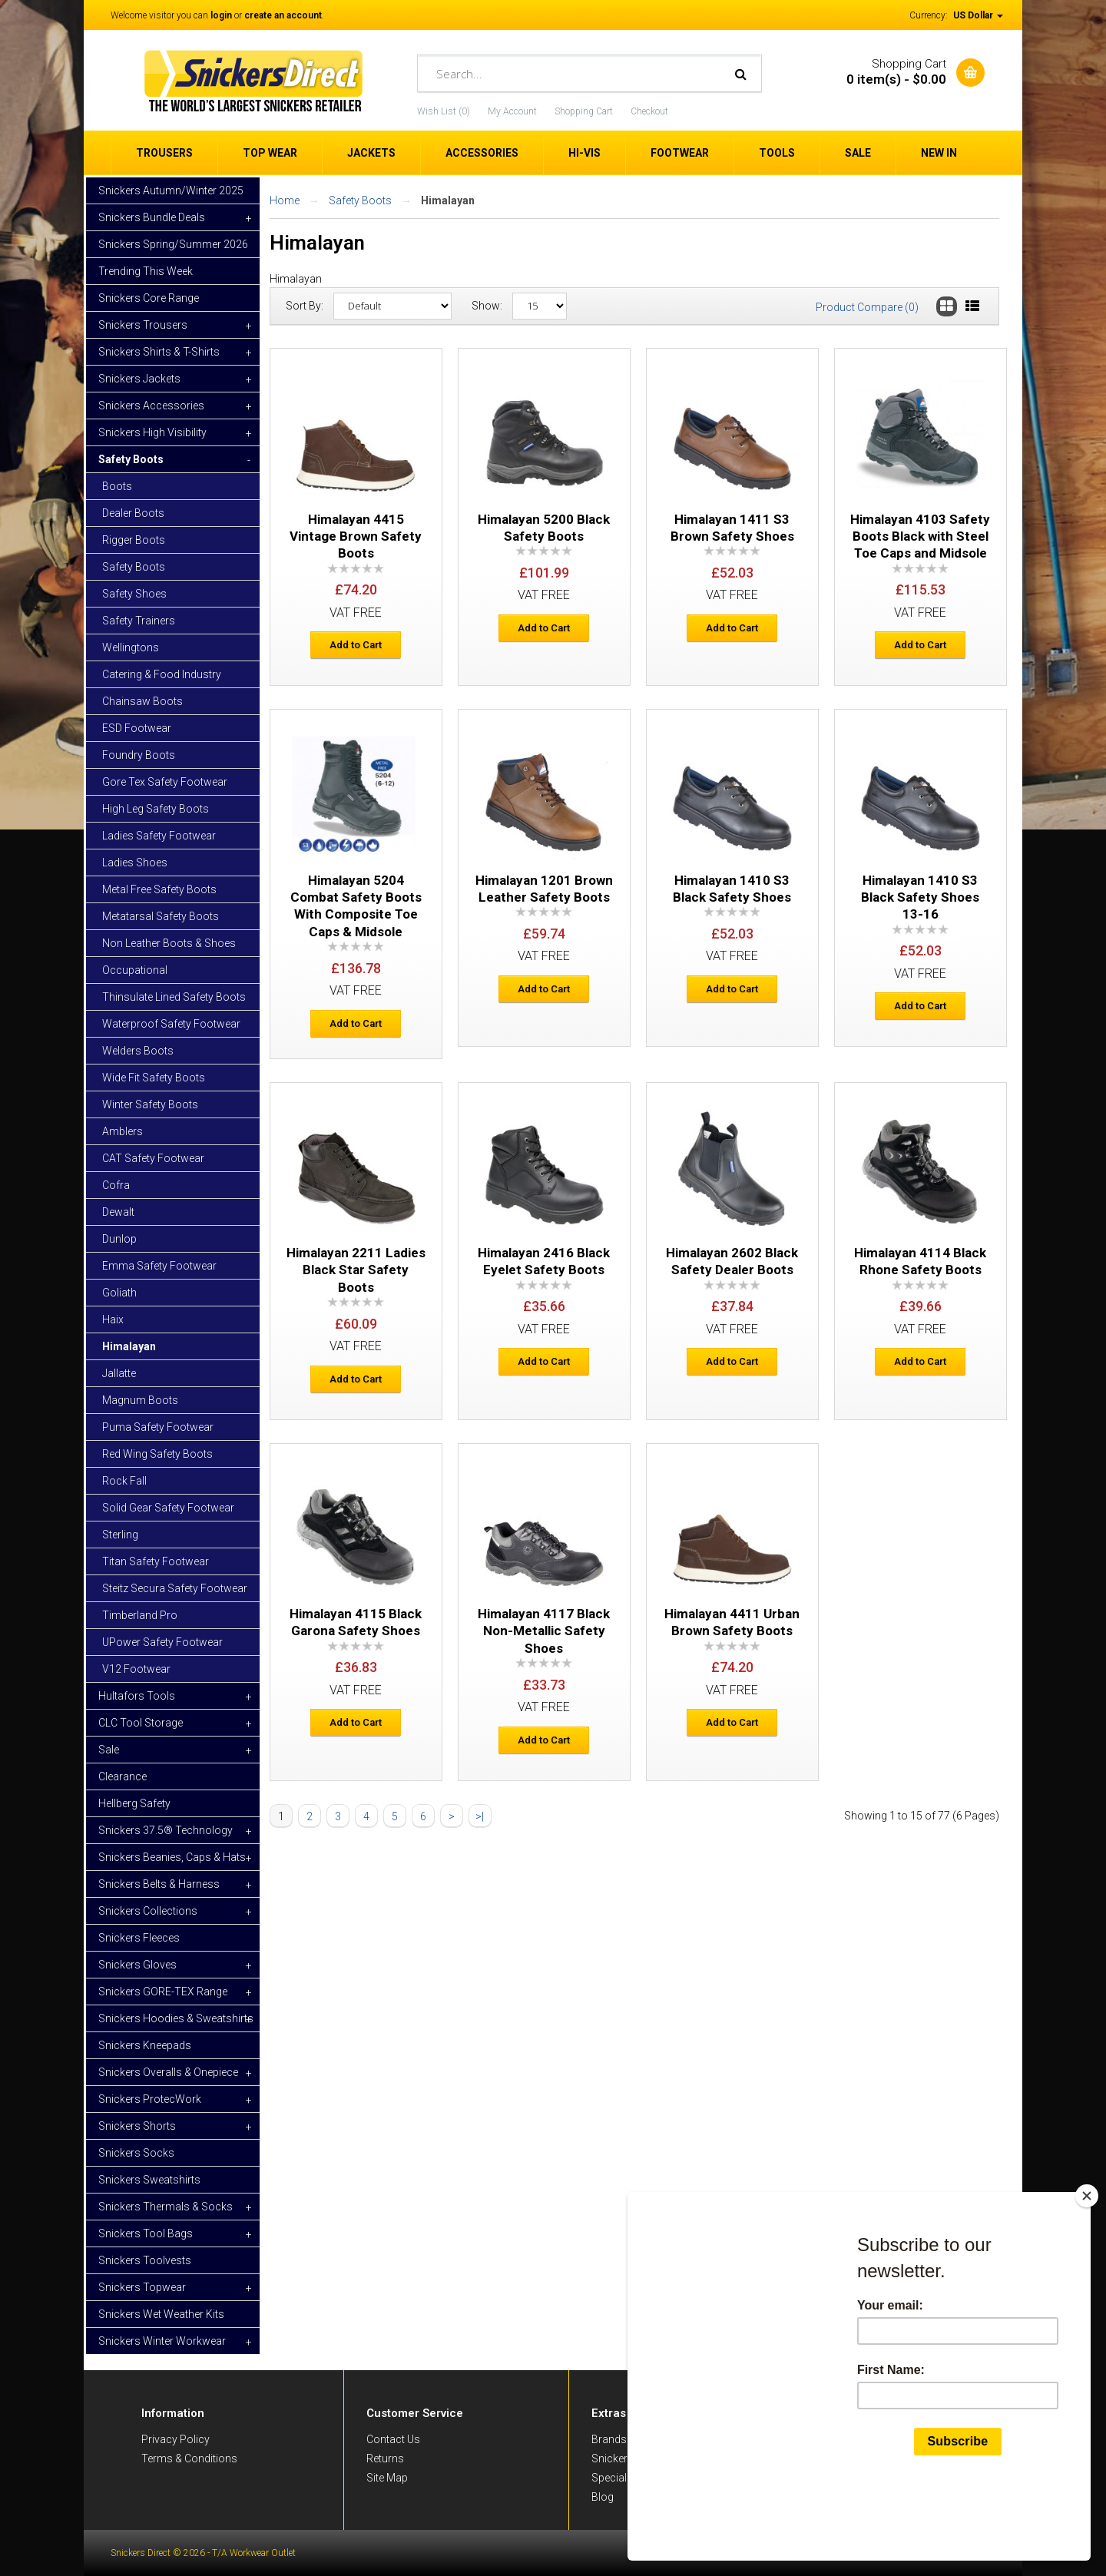 The height and width of the screenshot is (2576, 1106). What do you see at coordinates (144, 2045) in the screenshot?
I see `Snickers Kneepads` at bounding box center [144, 2045].